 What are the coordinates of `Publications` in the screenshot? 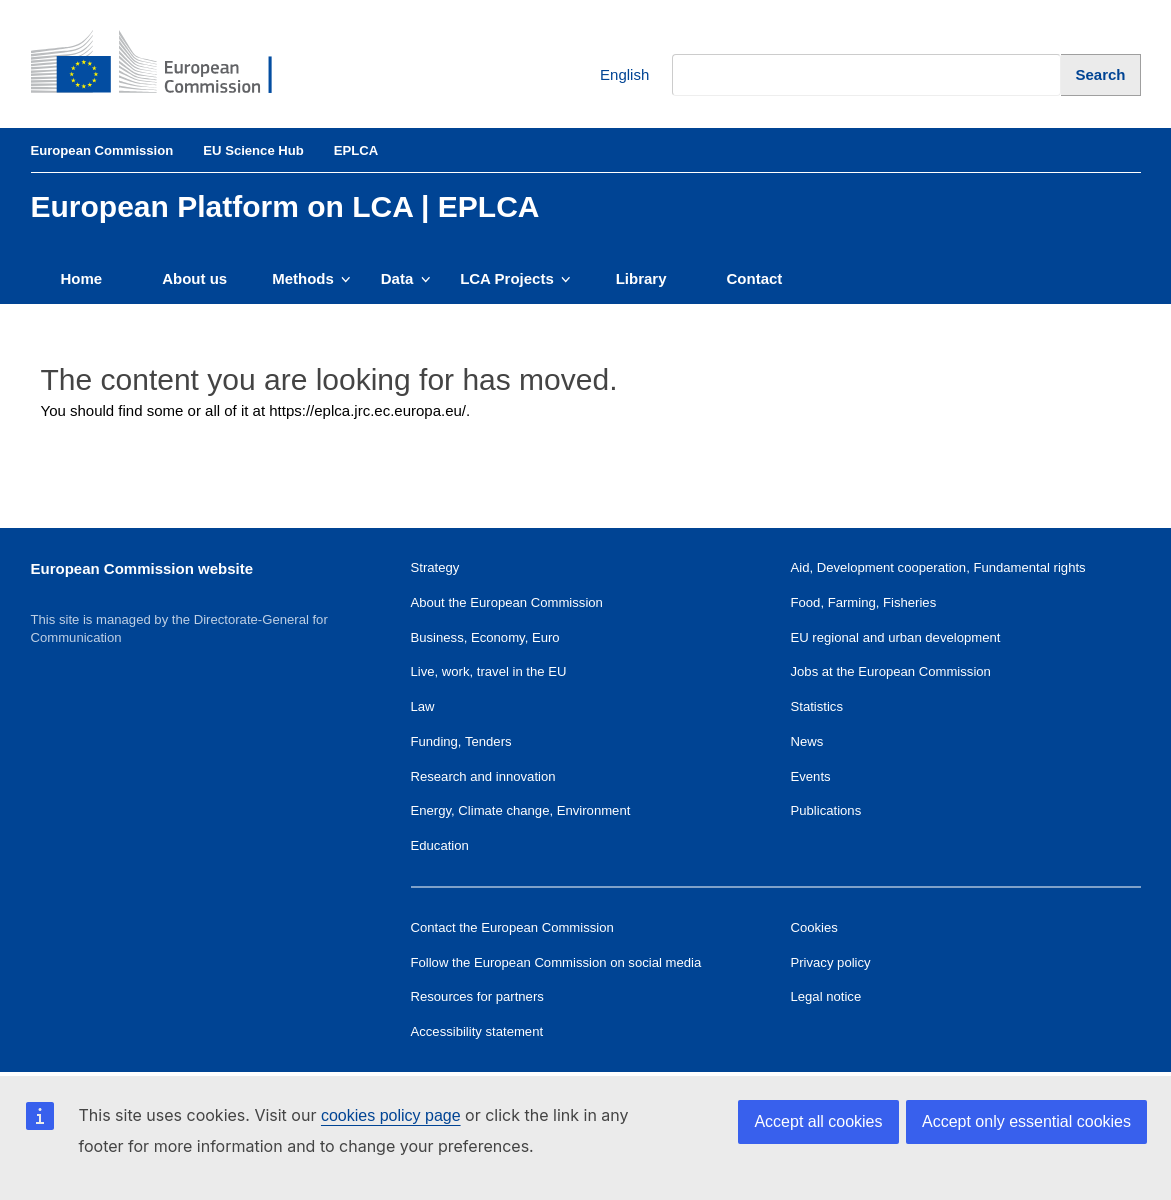 It's located at (826, 810).